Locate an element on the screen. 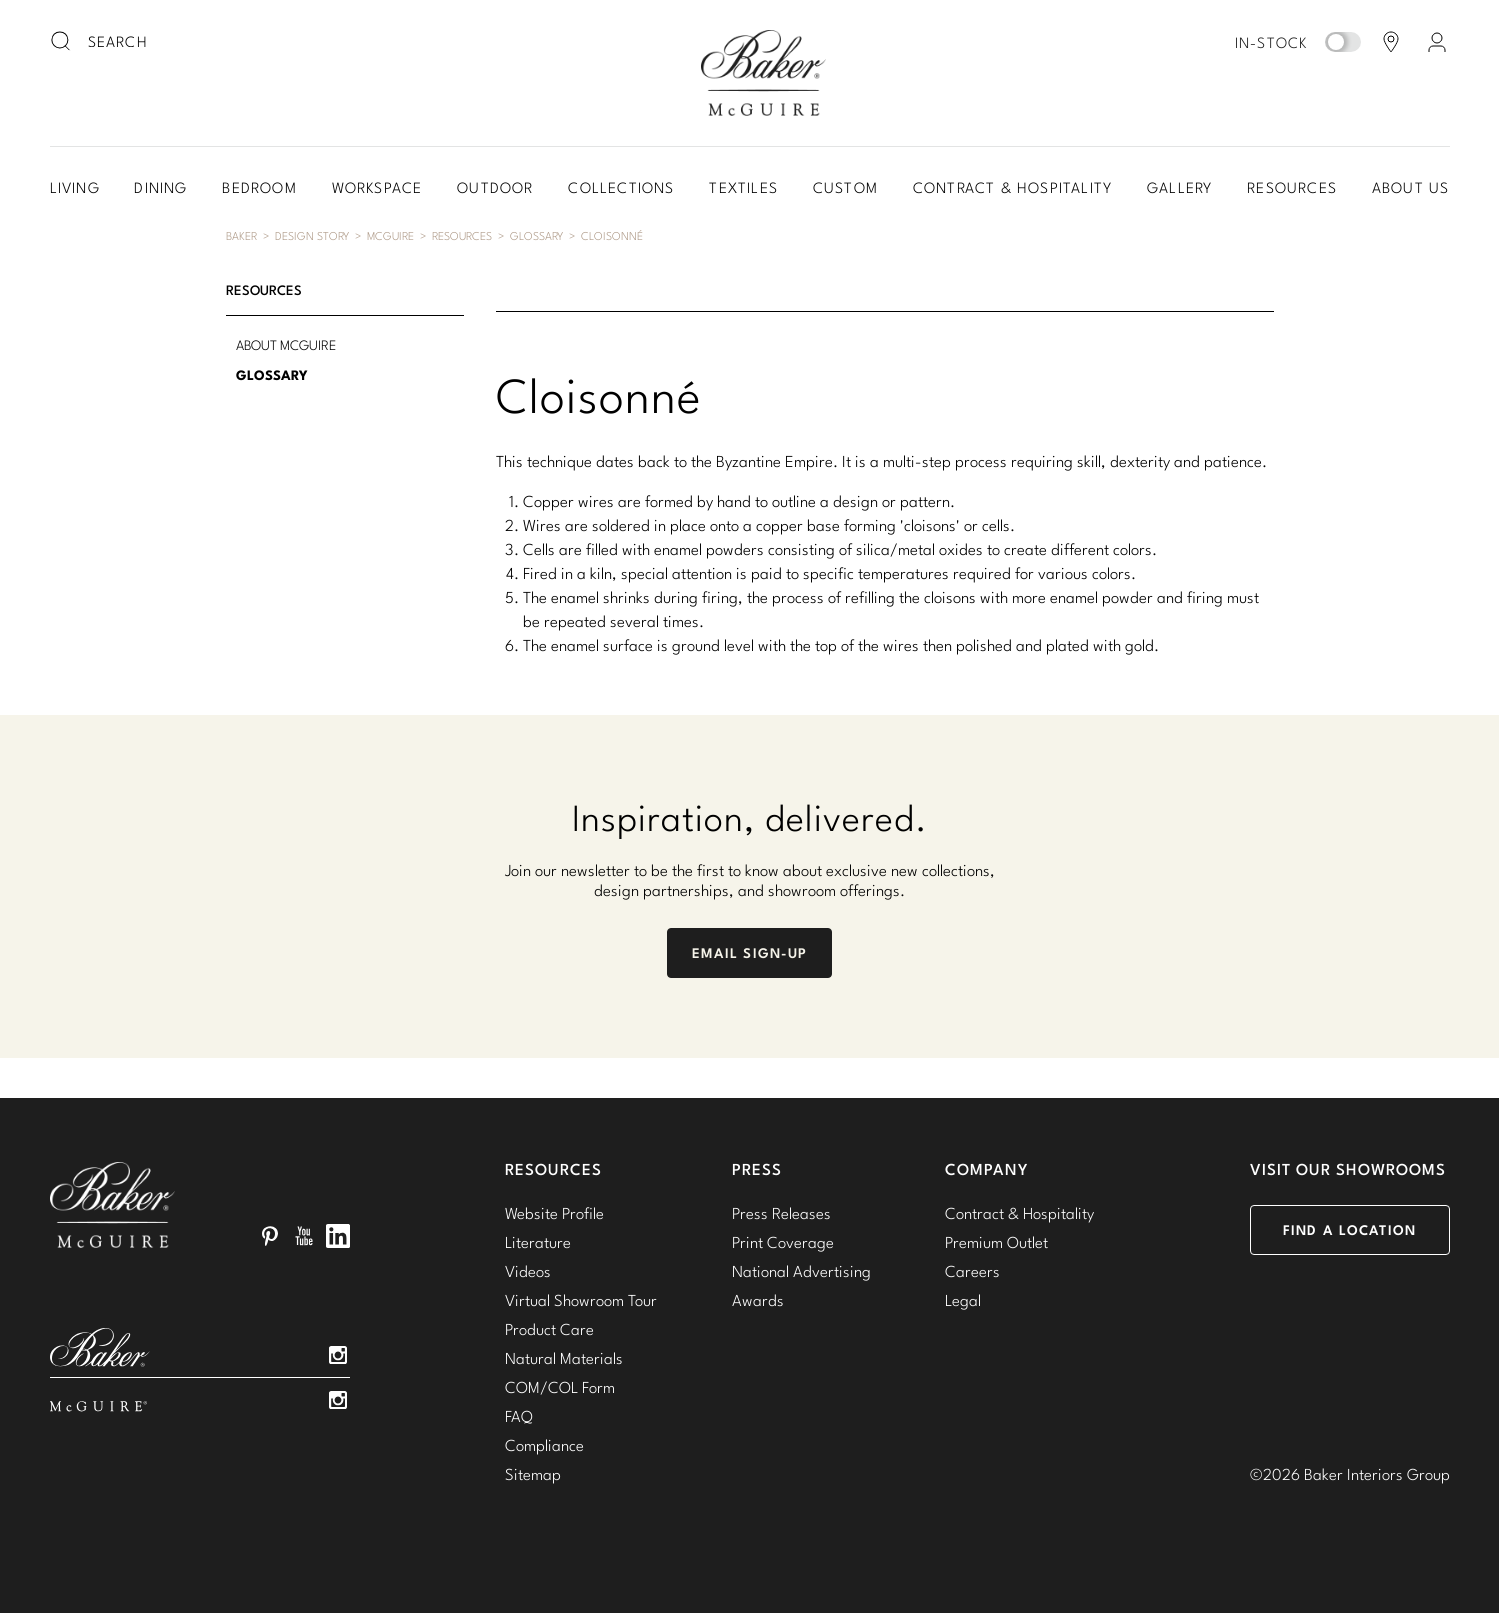 Image resolution: width=1499 pixels, height=1613 pixels. Glossary is located at coordinates (536, 236).